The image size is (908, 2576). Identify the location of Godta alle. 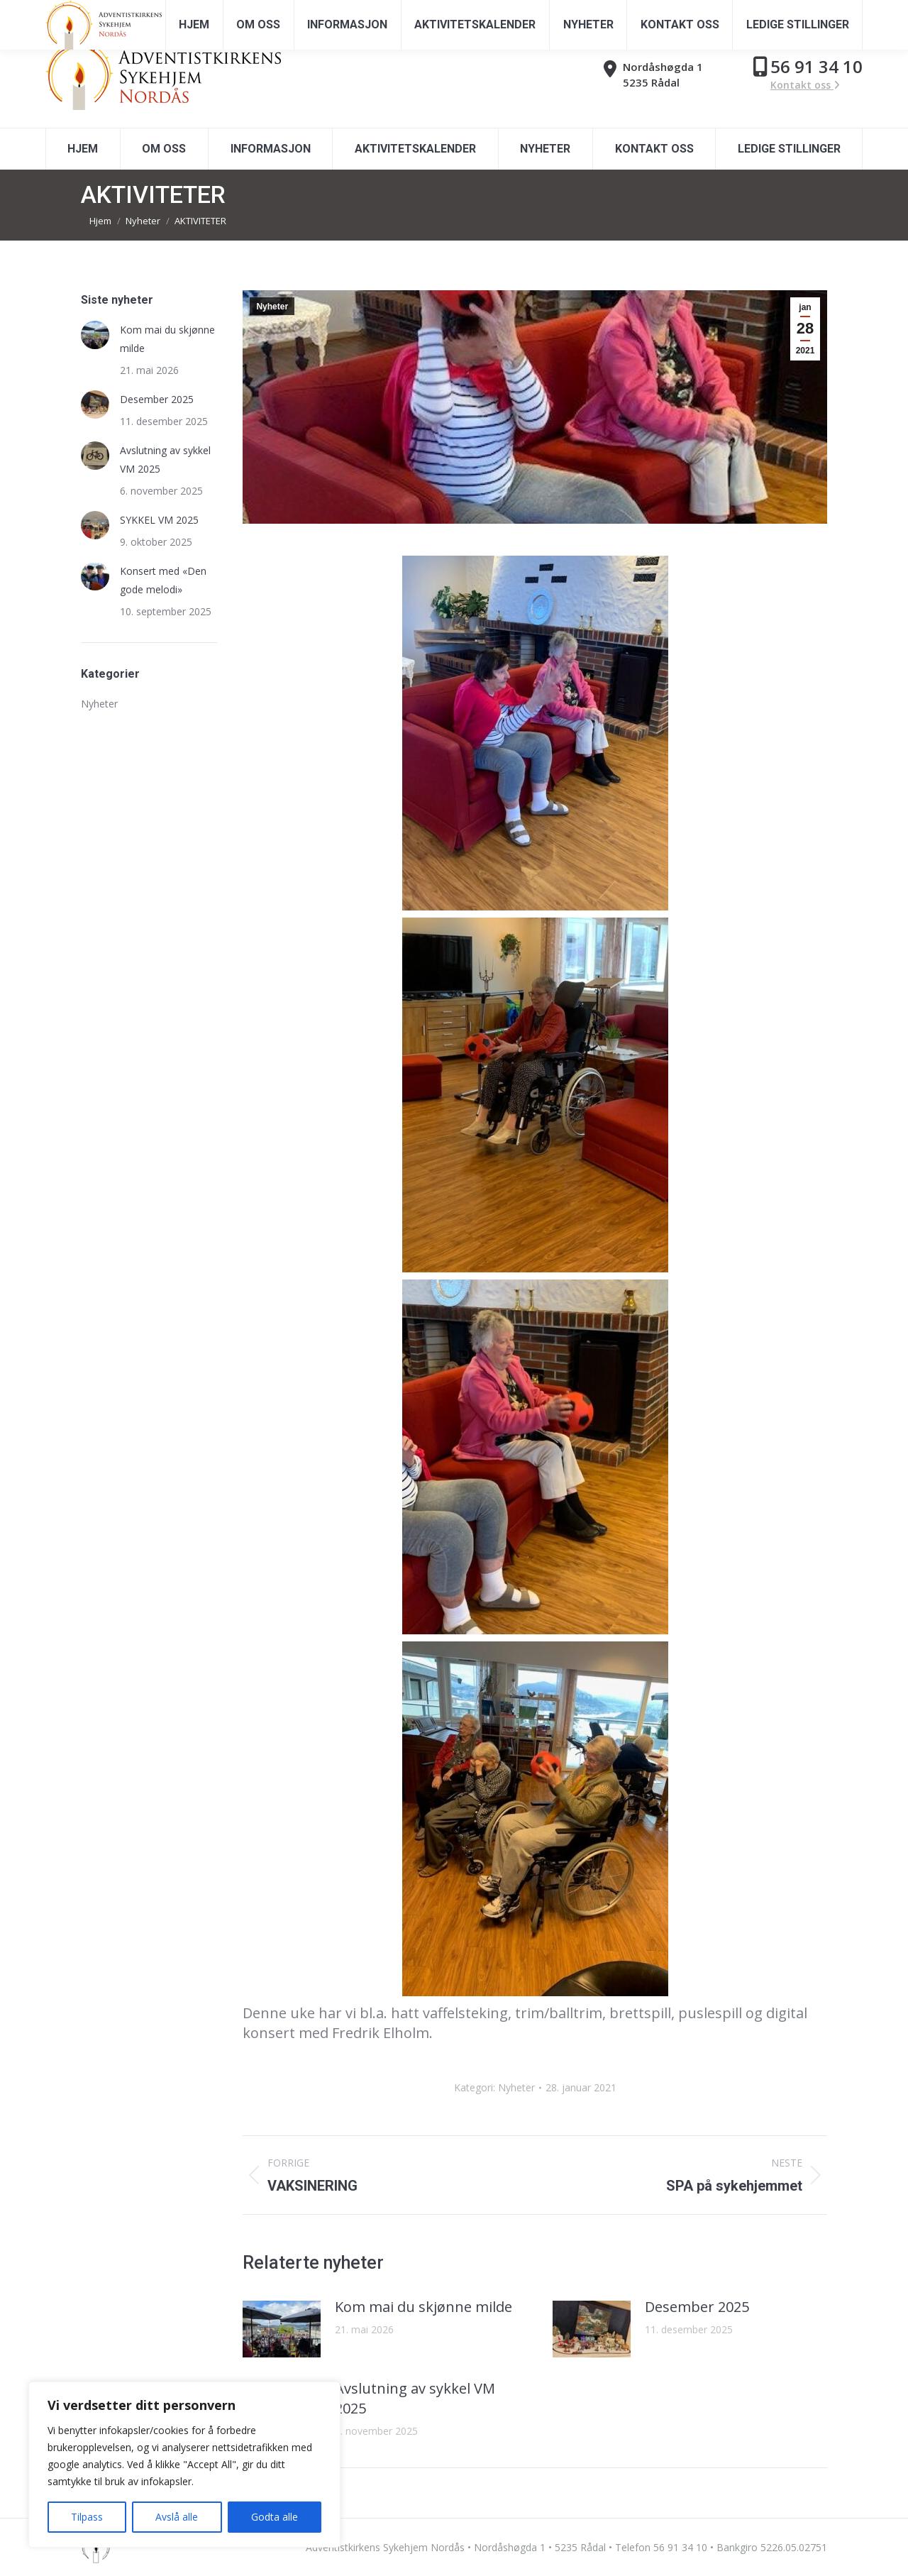
(274, 2516).